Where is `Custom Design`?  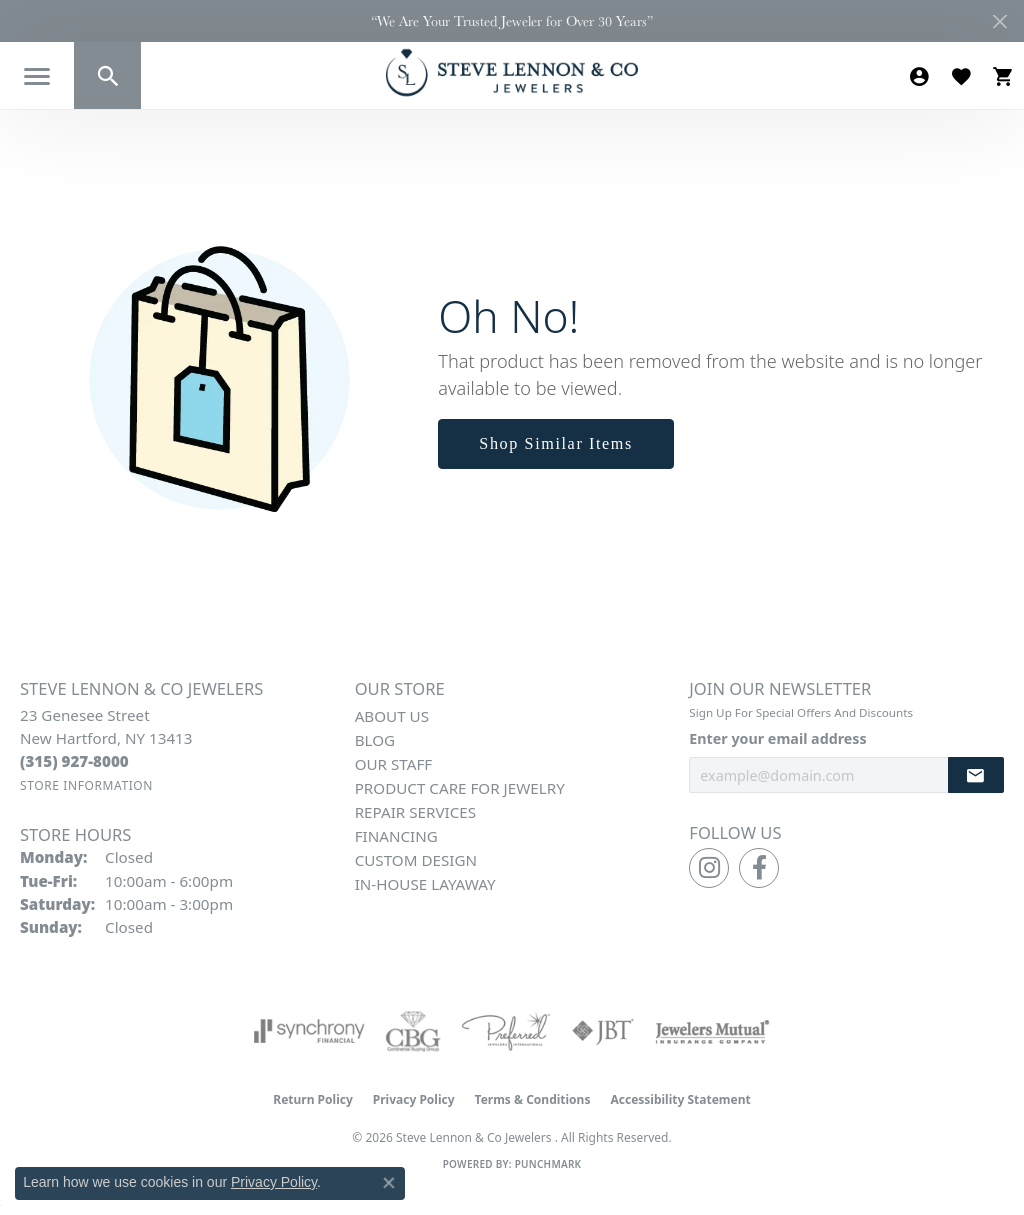
Custom Design is located at coordinates (416, 860).